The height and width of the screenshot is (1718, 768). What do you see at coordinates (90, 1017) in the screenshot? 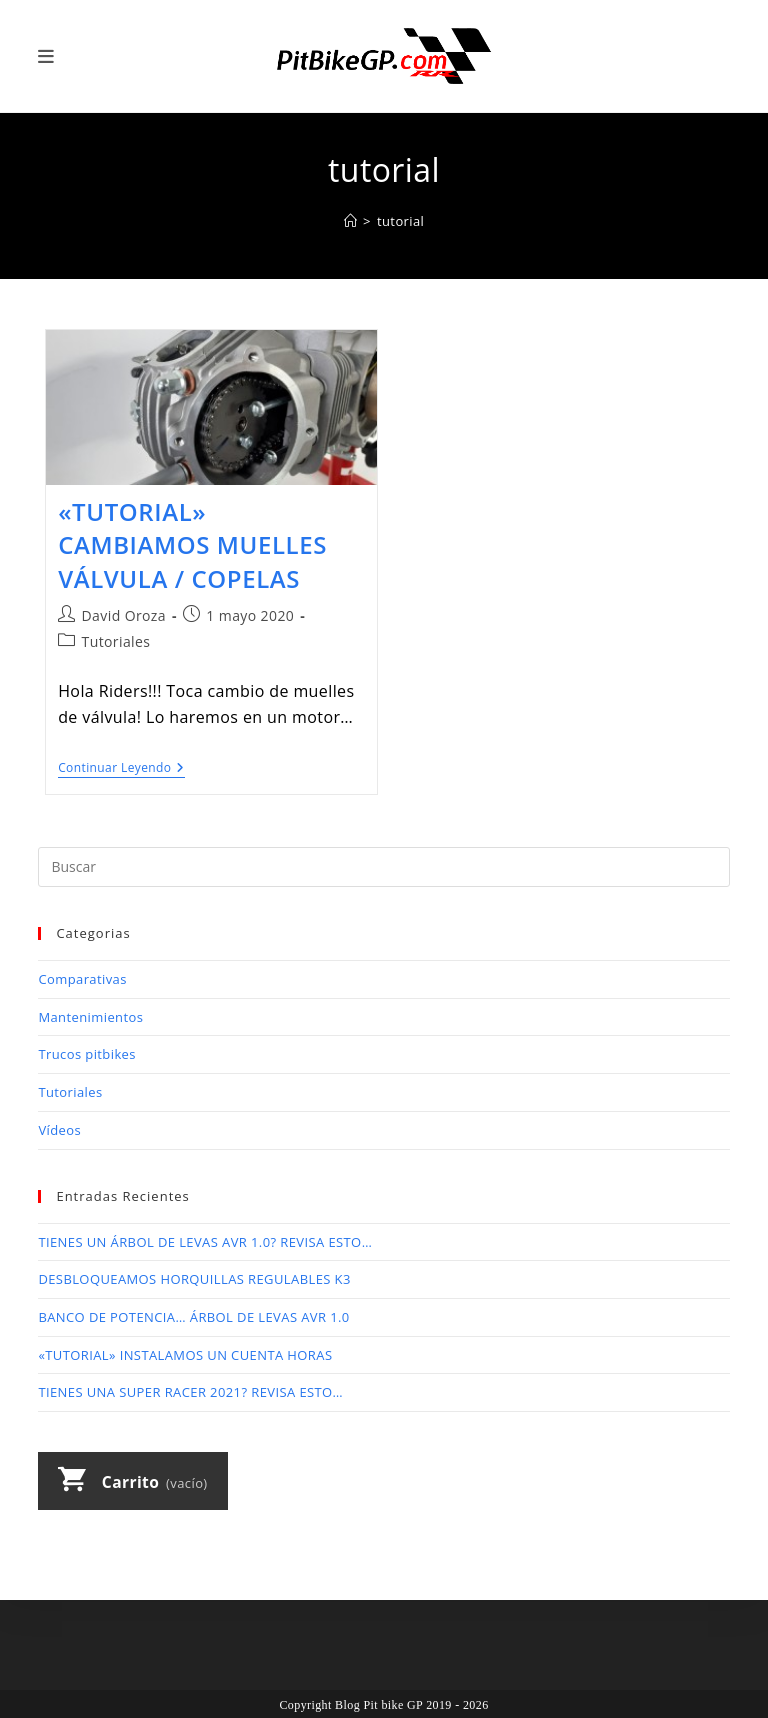
I see `Mantenimientos` at bounding box center [90, 1017].